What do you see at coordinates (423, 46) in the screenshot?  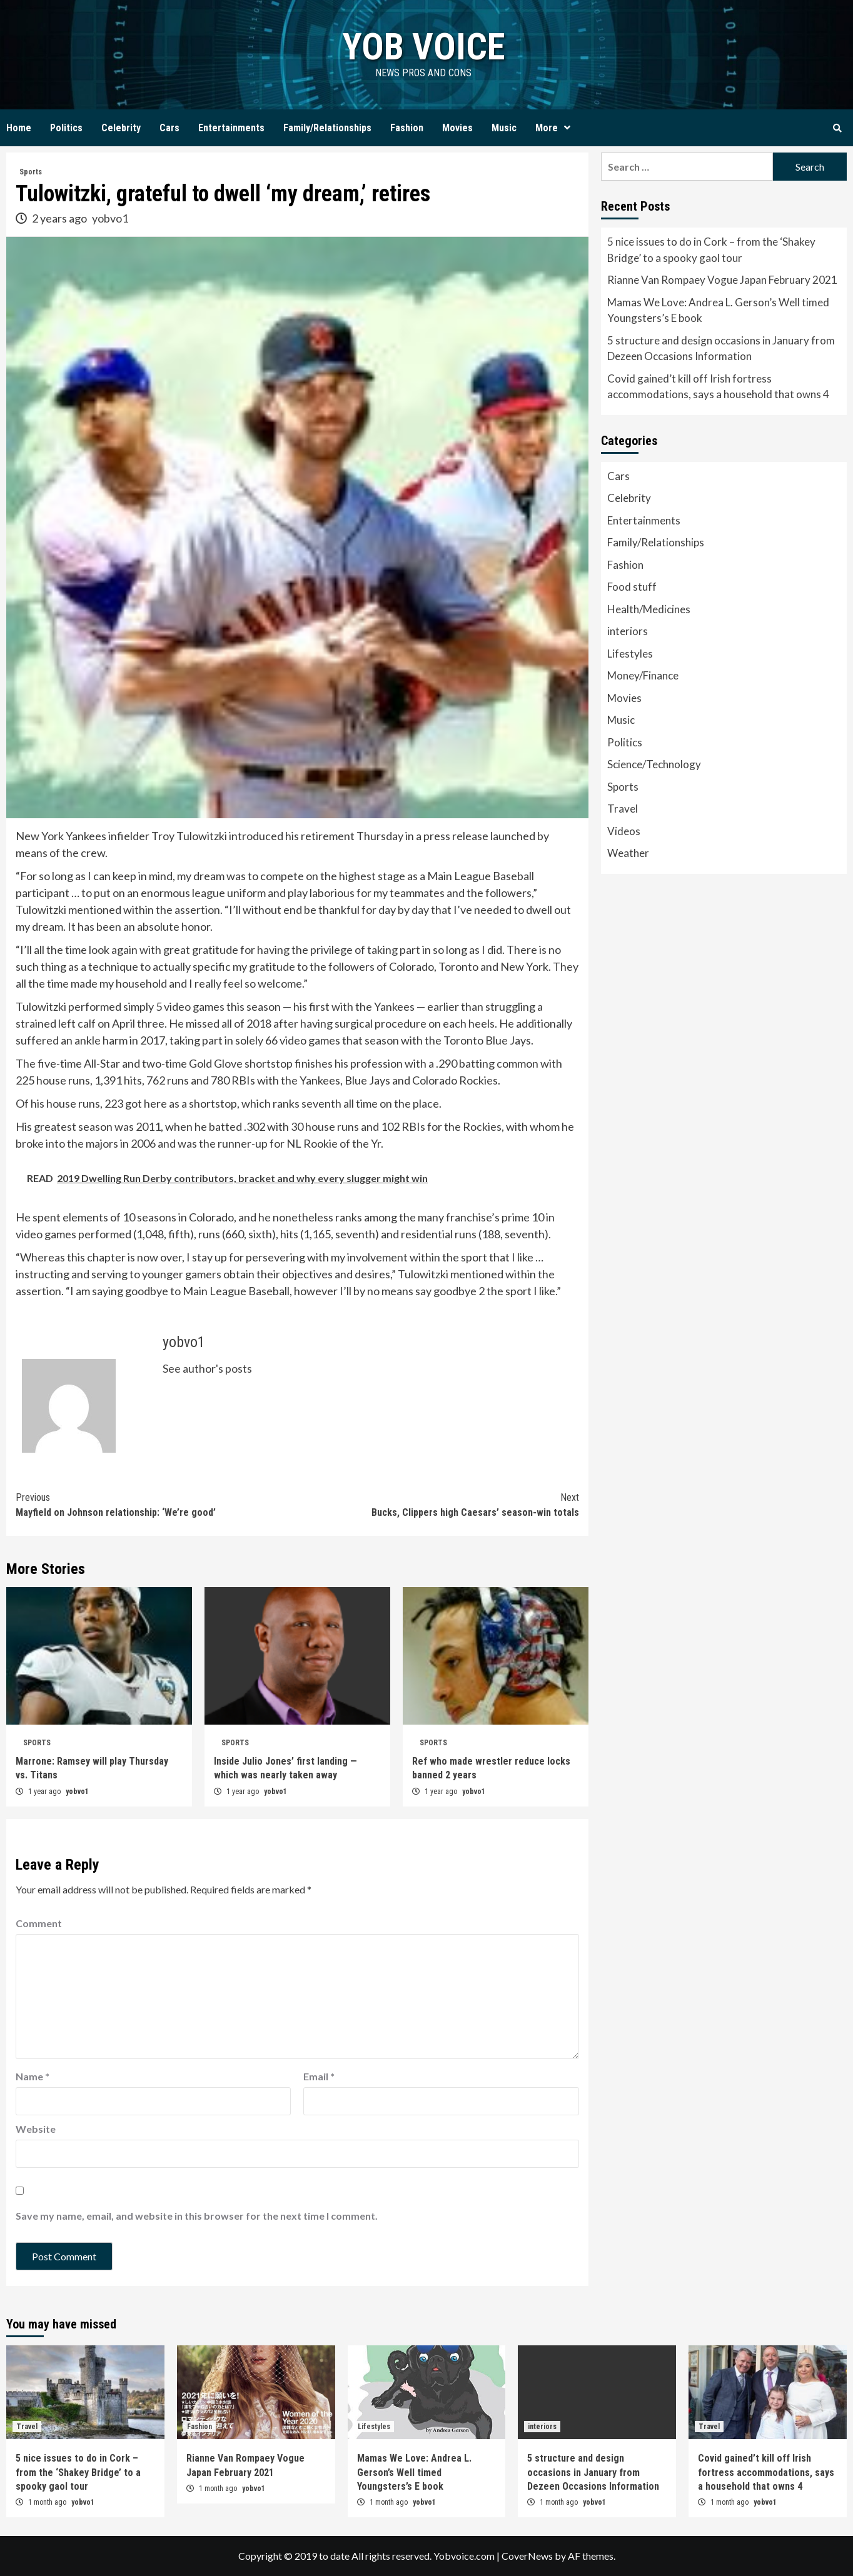 I see `yob voice` at bounding box center [423, 46].